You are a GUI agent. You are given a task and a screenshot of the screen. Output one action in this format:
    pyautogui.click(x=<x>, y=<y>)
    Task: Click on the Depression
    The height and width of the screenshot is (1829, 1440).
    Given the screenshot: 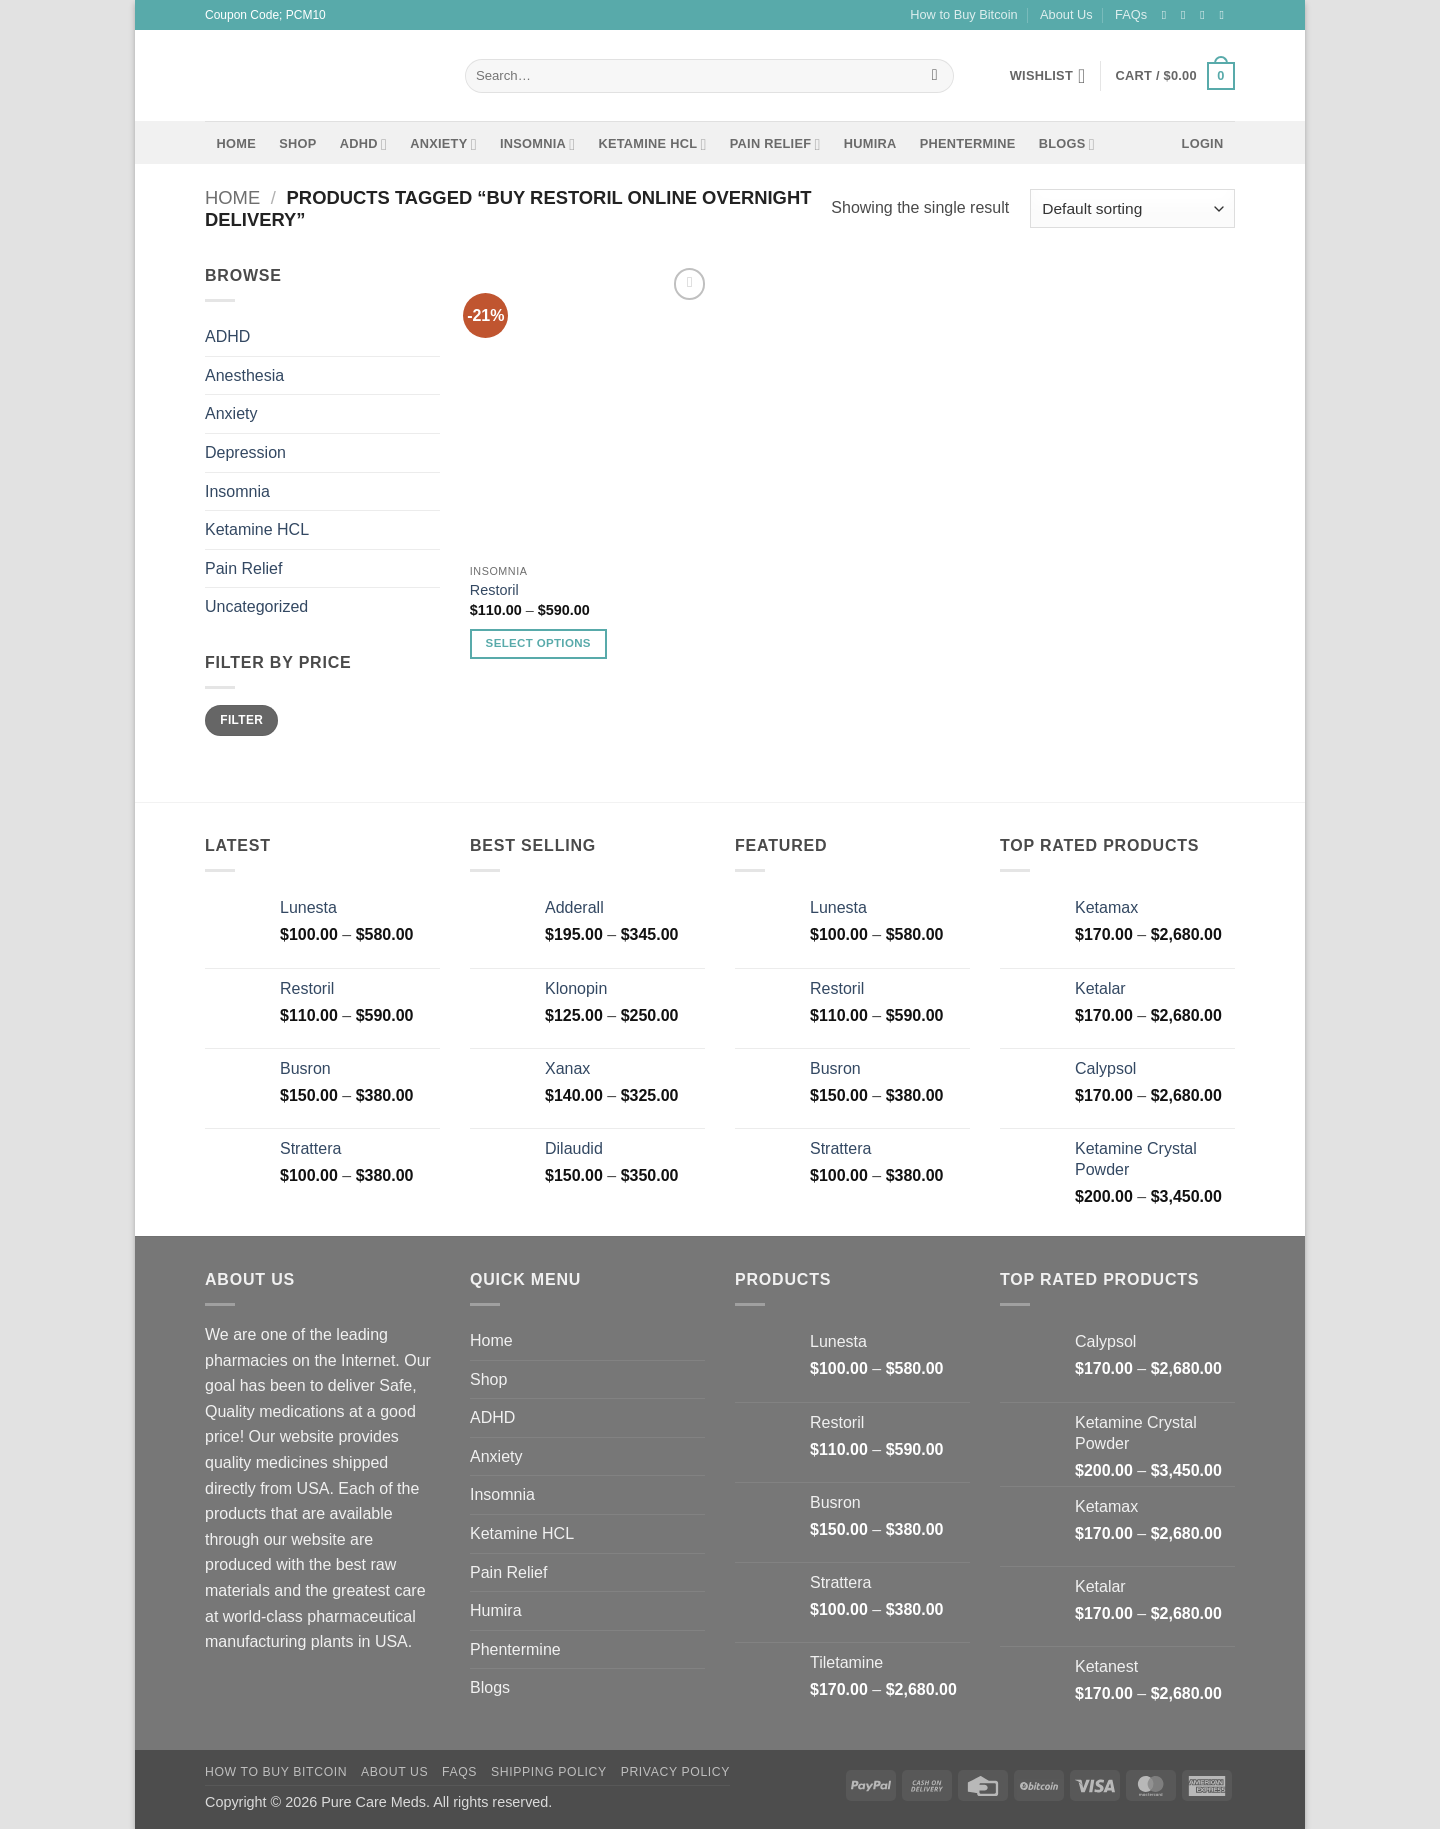 What is the action you would take?
    pyautogui.click(x=245, y=452)
    